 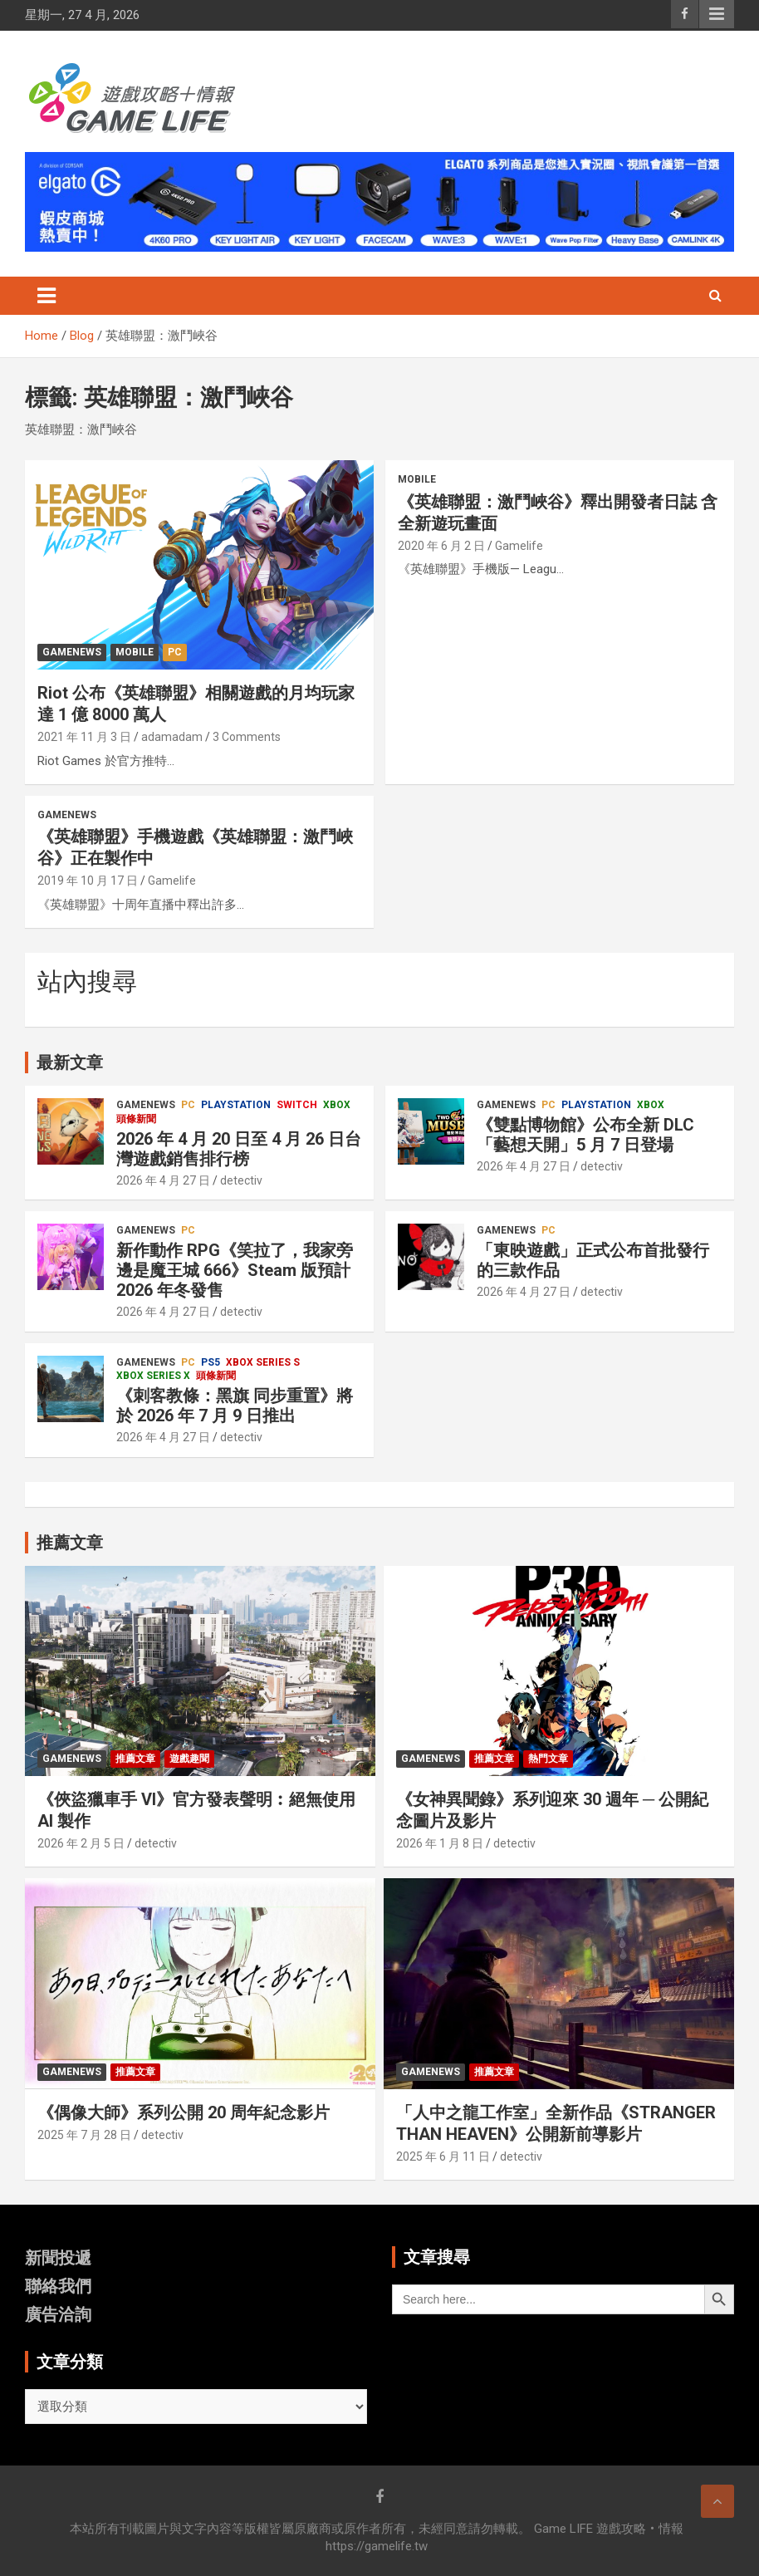 I want to click on 2025 年 6 月 11 日, so click(x=443, y=2156).